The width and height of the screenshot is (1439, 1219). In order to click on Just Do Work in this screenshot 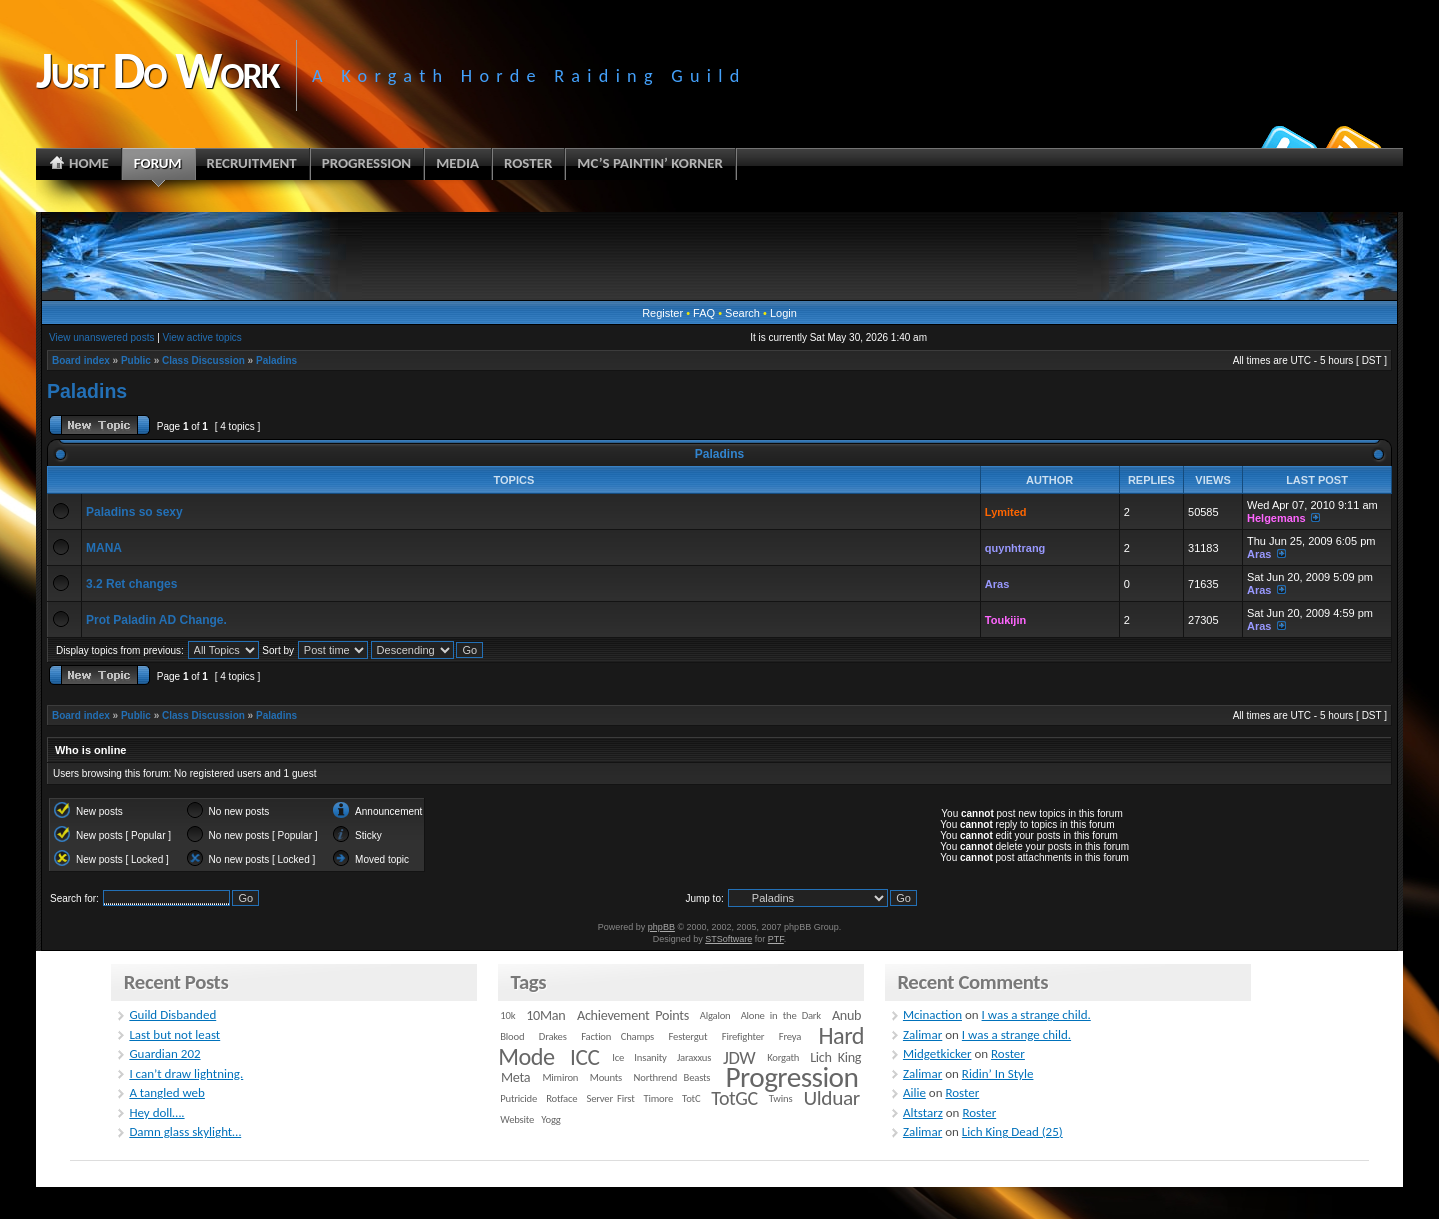, I will do `click(157, 70)`.